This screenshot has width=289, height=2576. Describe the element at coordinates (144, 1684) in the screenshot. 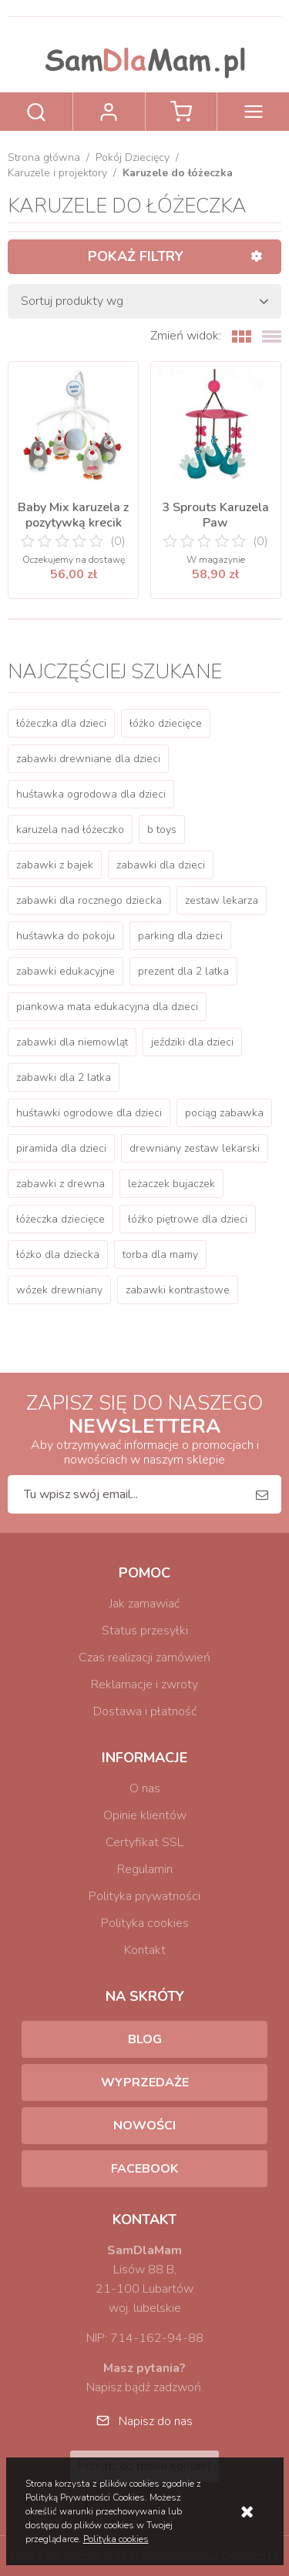

I see `Reklamacje i zwroty` at that location.